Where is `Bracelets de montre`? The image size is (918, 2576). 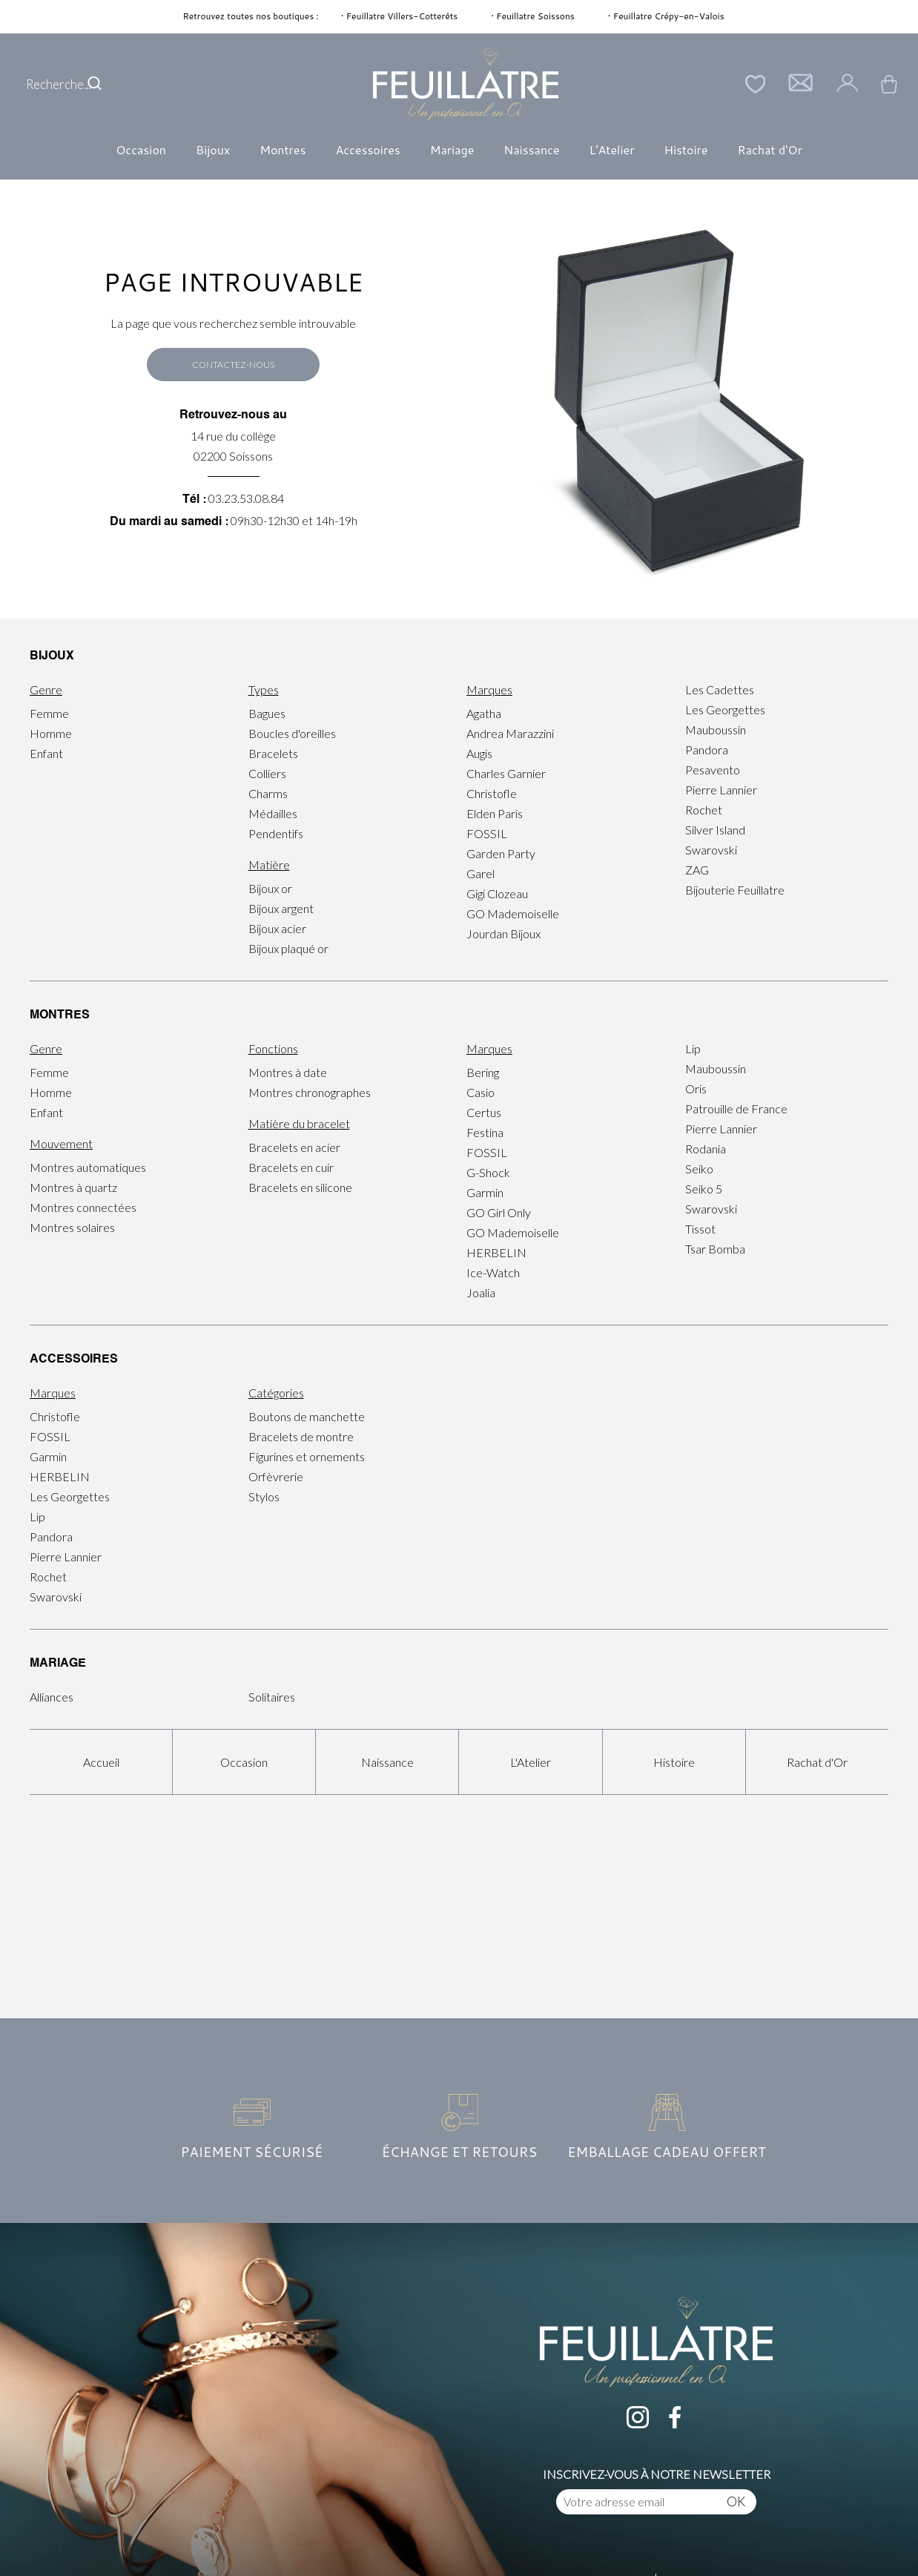
Bracelets de montre is located at coordinates (301, 1436).